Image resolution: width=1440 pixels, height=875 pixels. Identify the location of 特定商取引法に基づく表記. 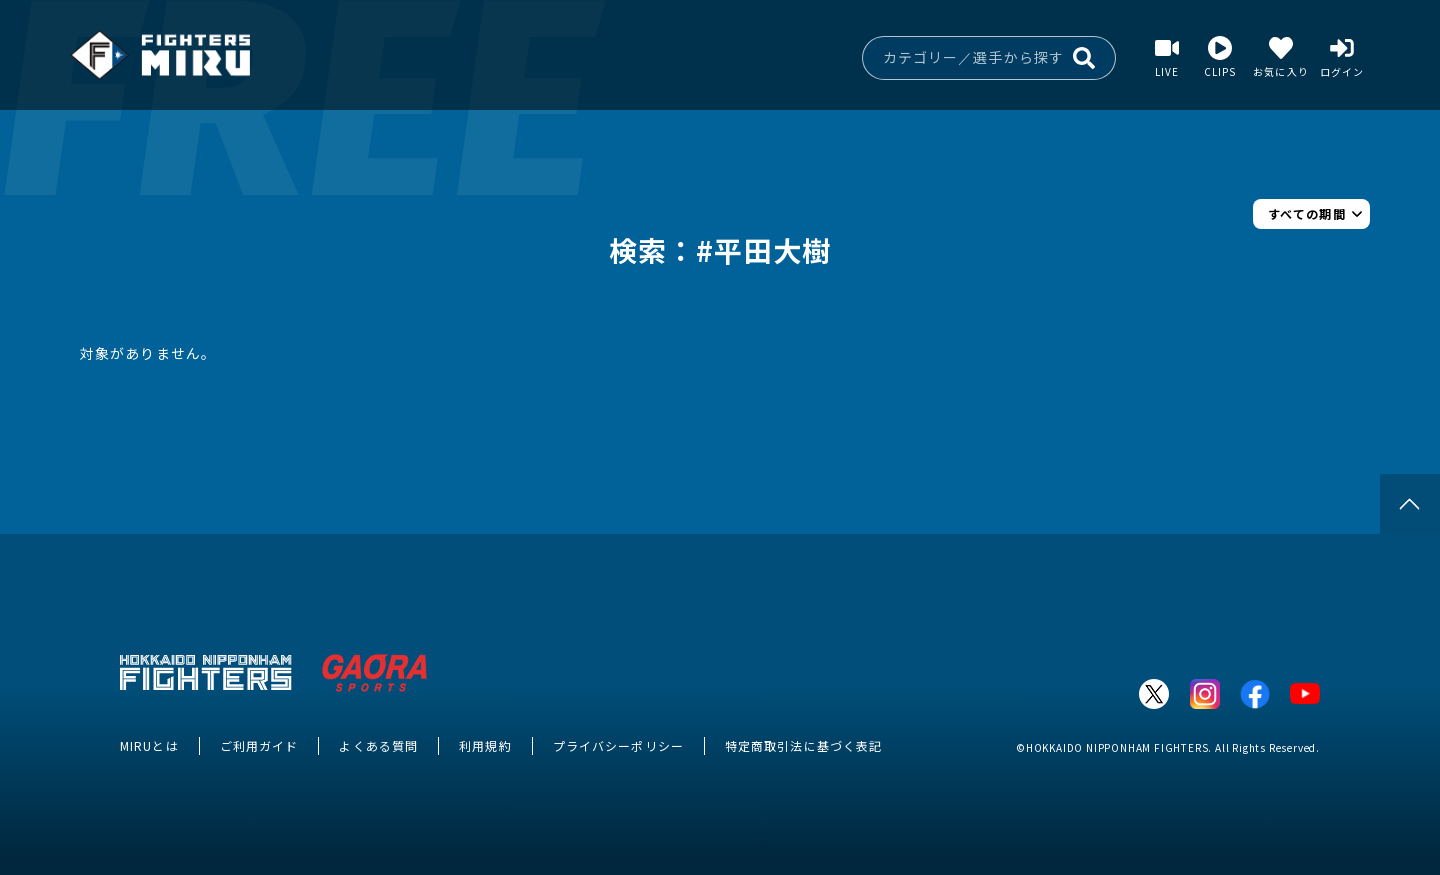
(803, 745).